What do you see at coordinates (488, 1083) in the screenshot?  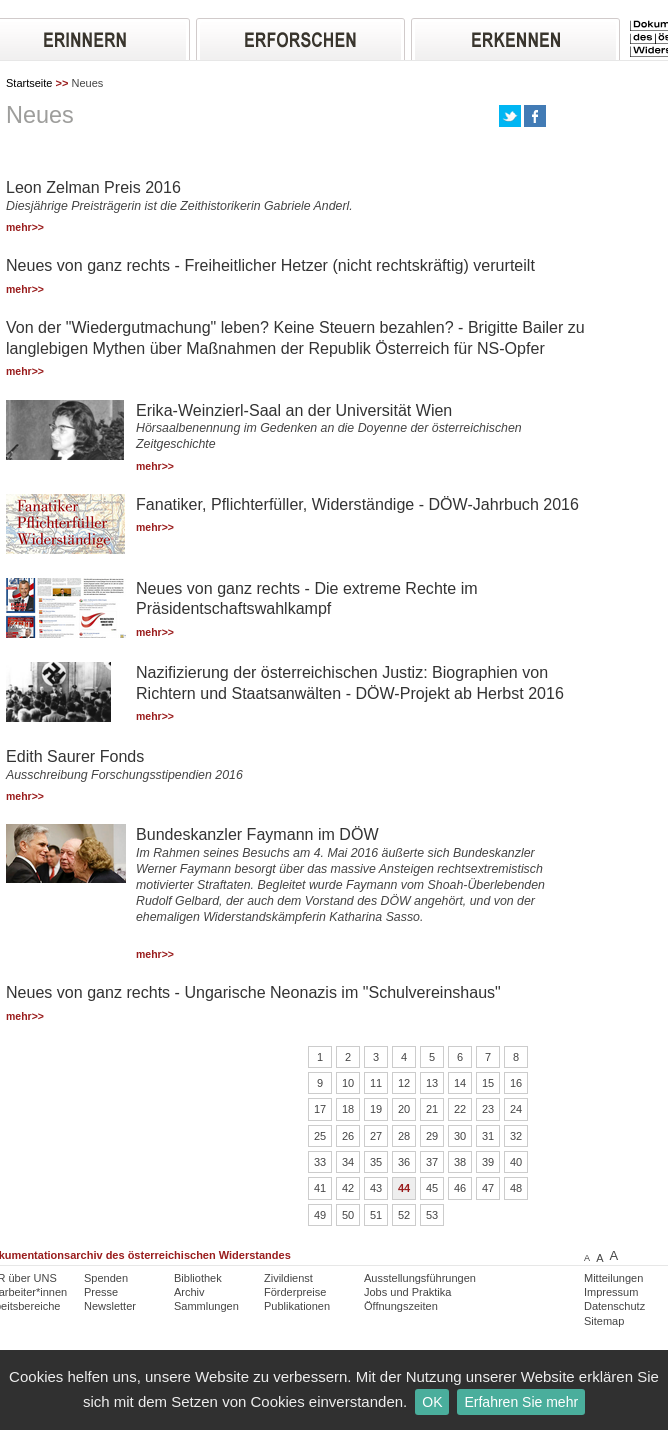 I see `15` at bounding box center [488, 1083].